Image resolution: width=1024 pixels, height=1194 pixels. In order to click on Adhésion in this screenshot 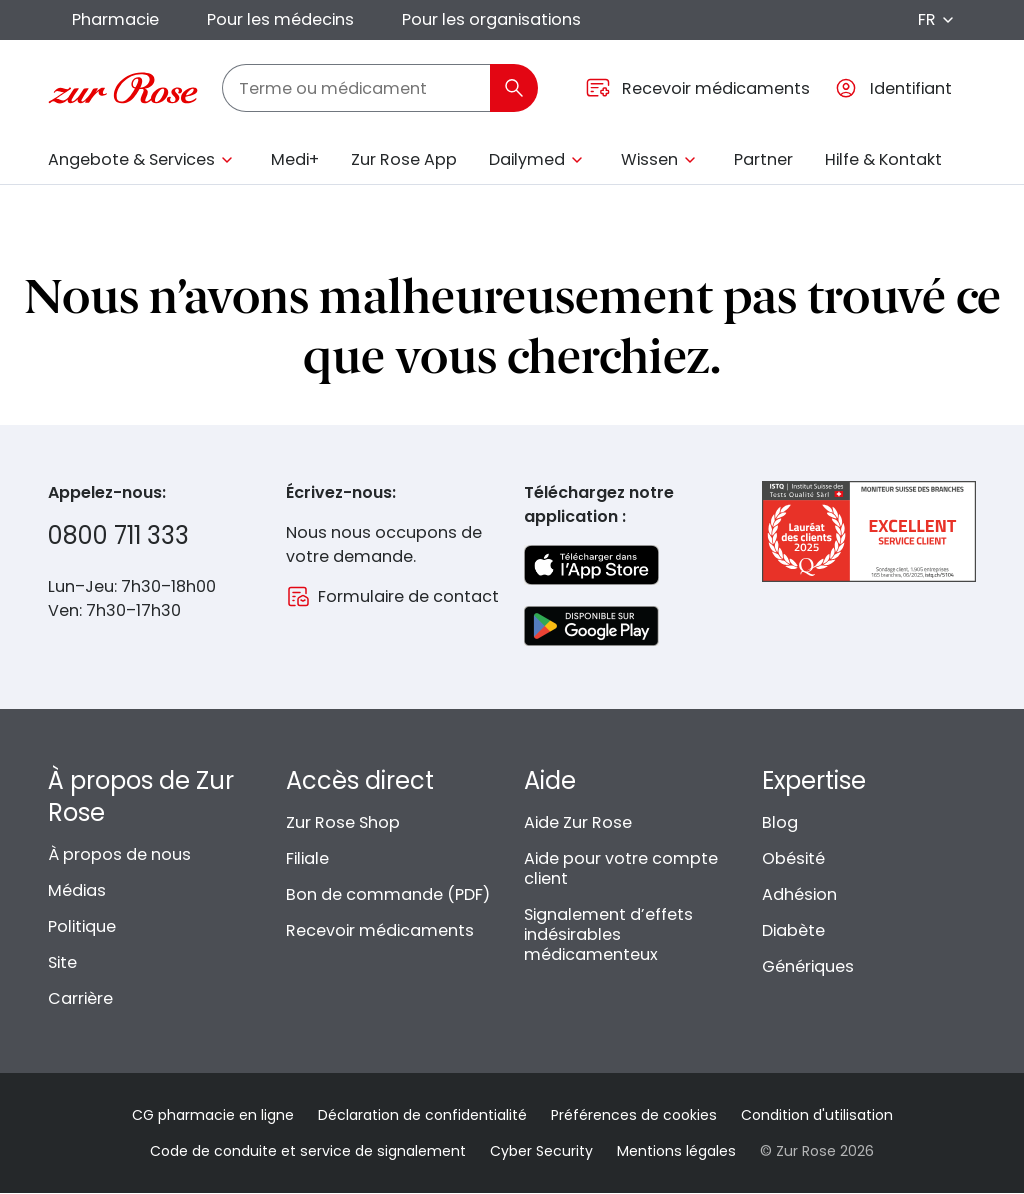, I will do `click(799, 894)`.